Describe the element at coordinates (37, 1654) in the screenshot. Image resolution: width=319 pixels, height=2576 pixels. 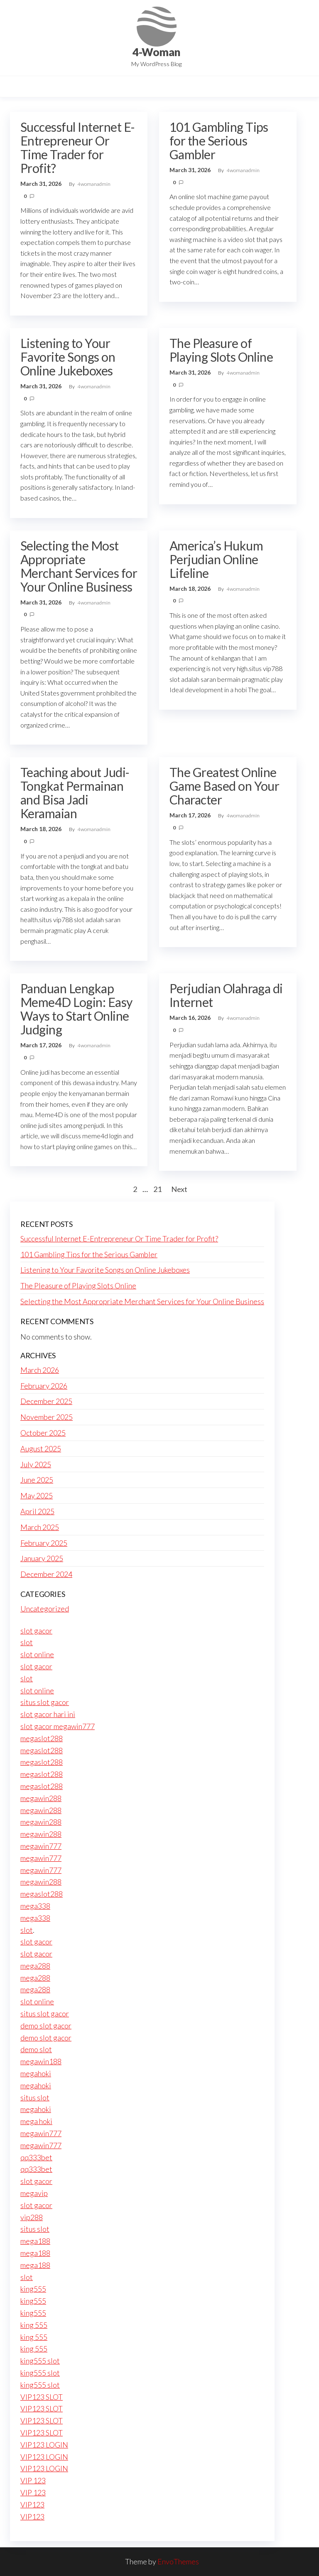
I see `slot online` at that location.